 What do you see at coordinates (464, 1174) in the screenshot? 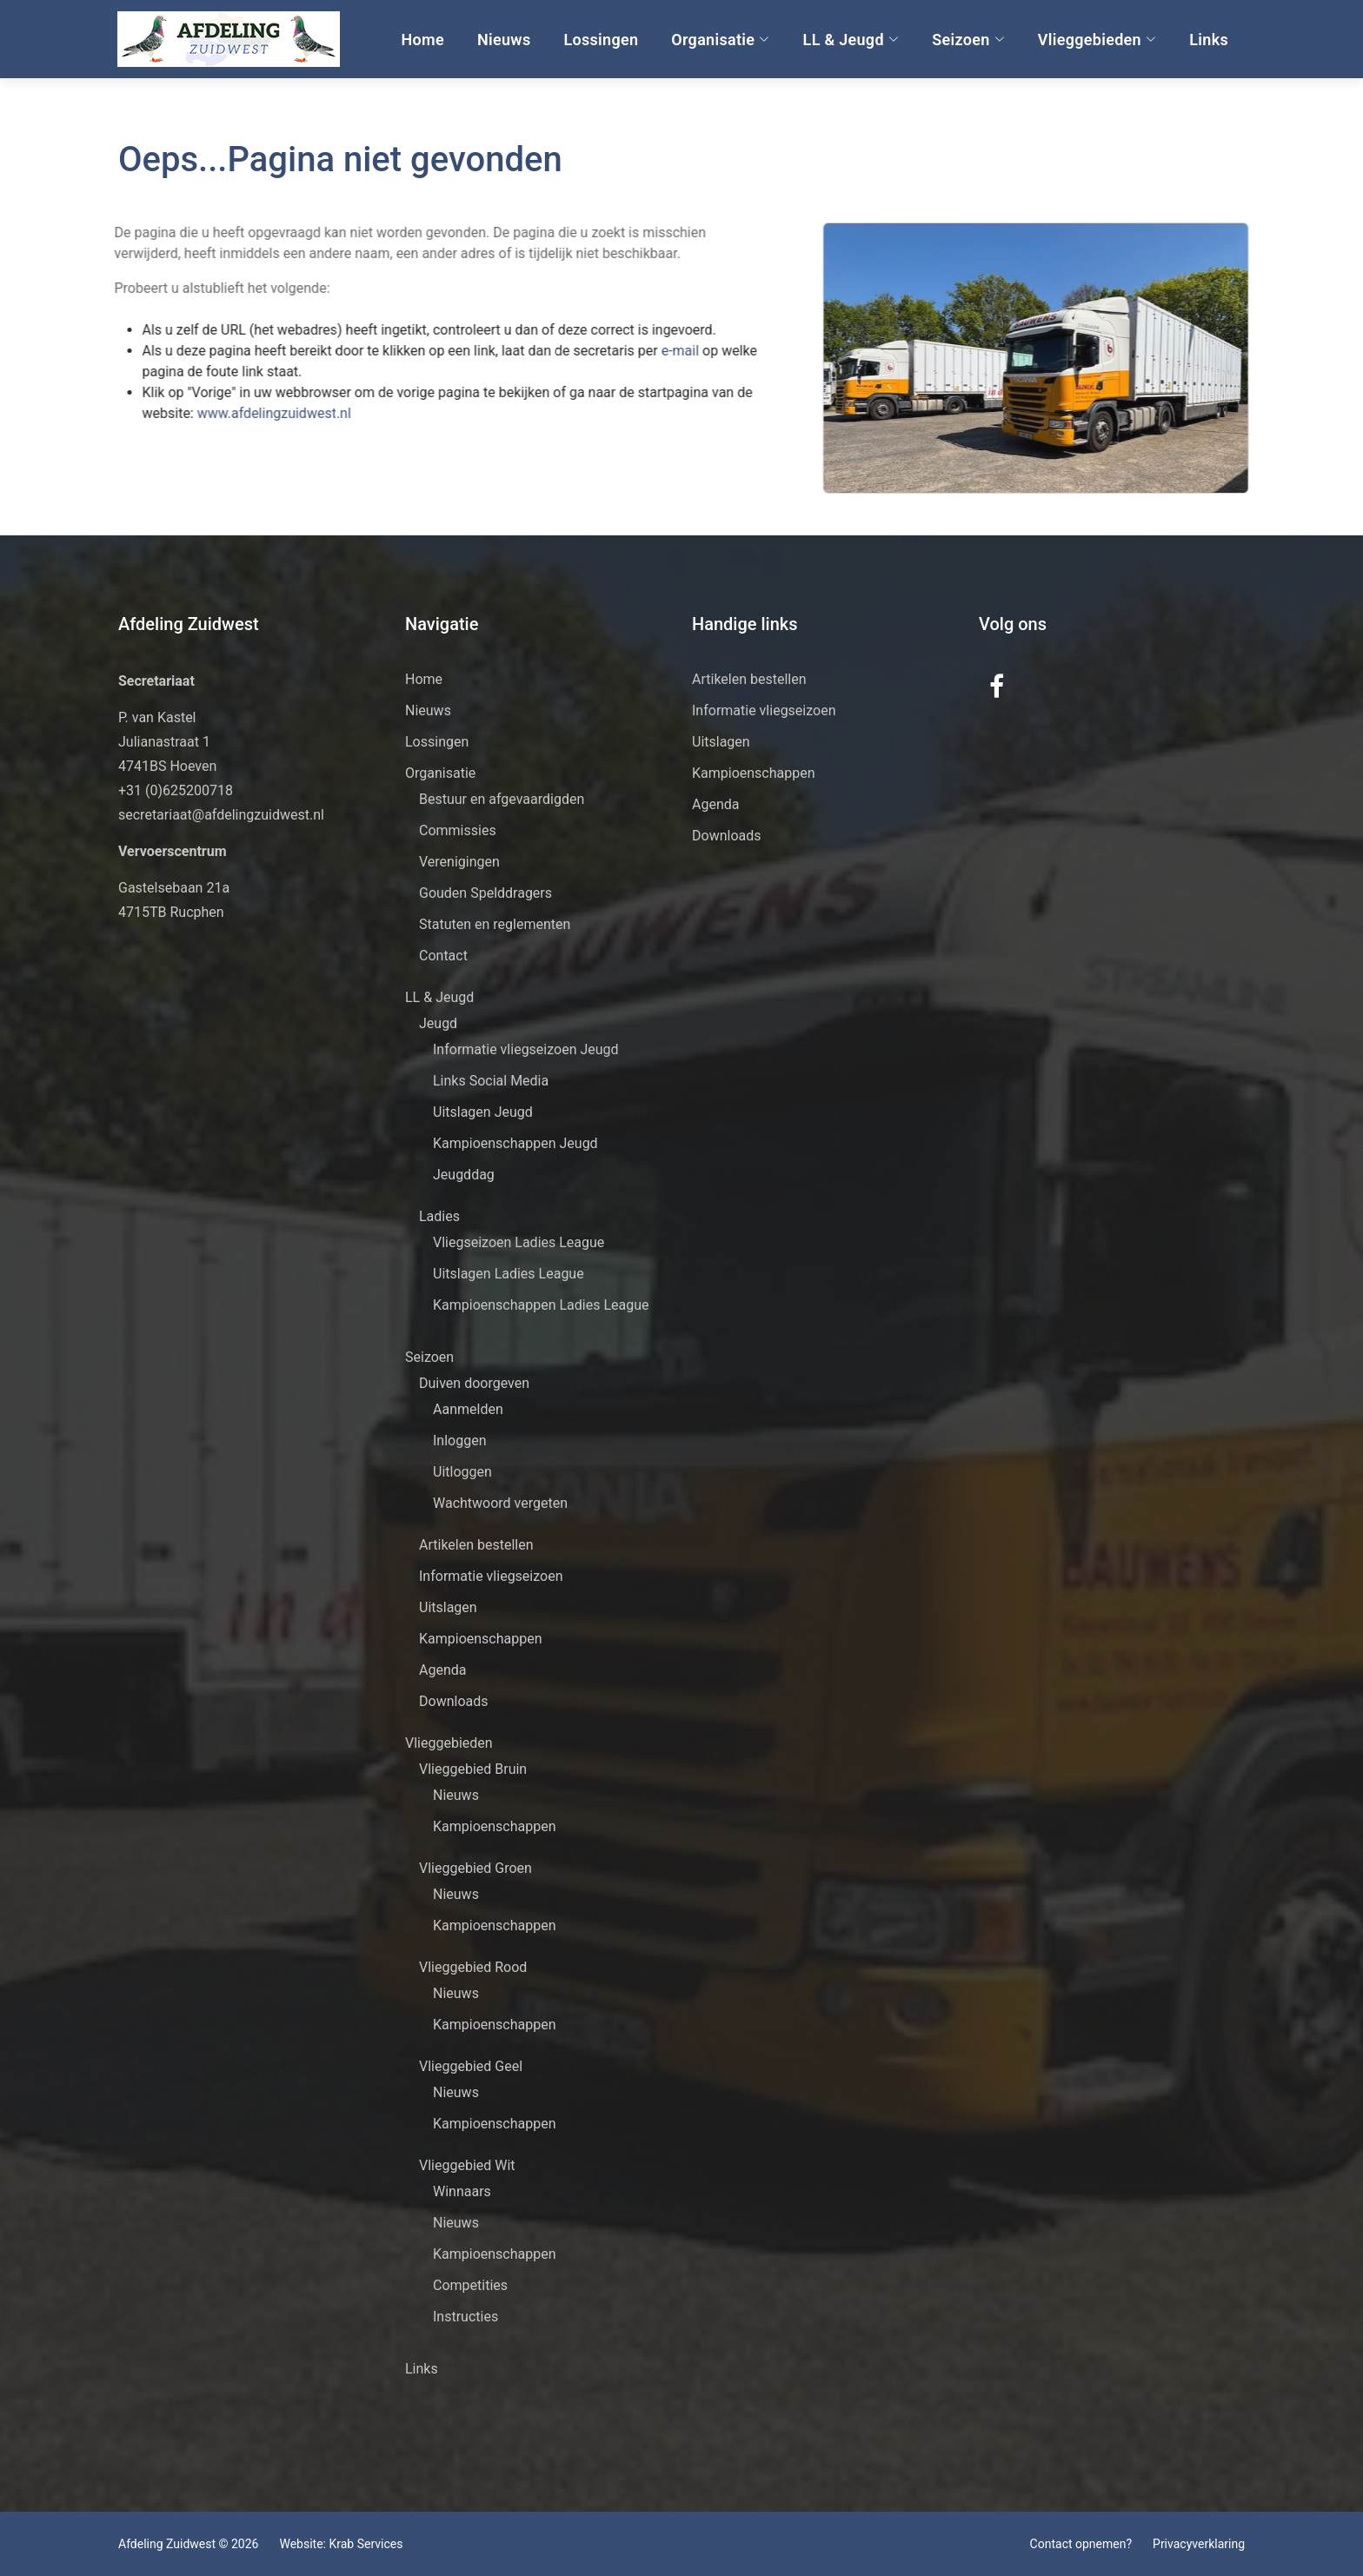
I see `Jeugddag` at bounding box center [464, 1174].